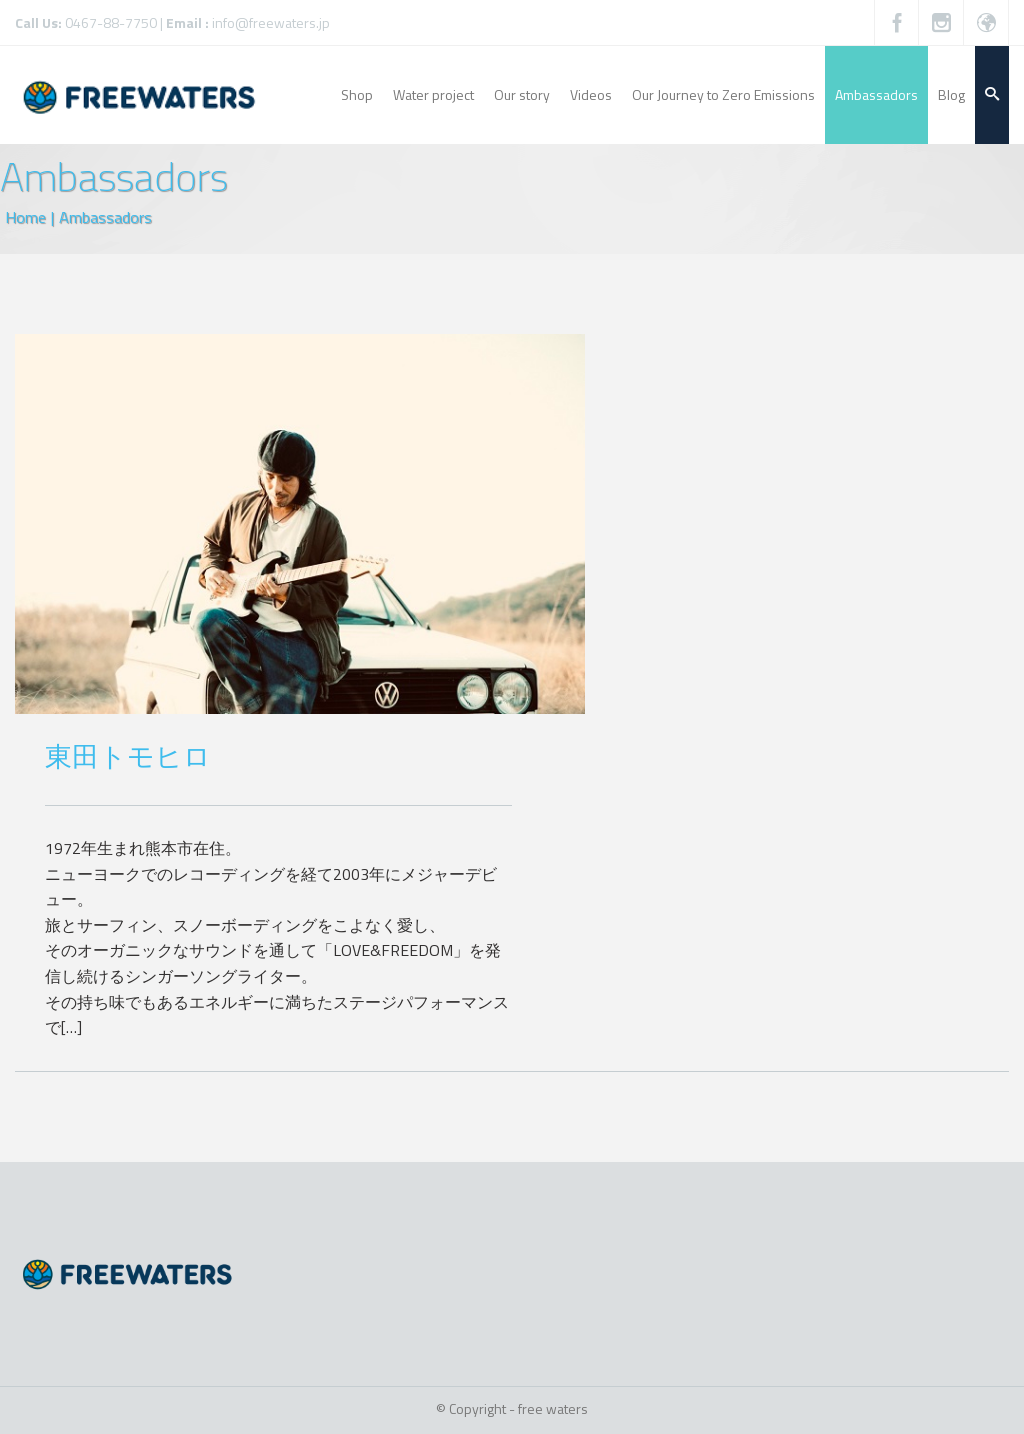  What do you see at coordinates (271, 22) in the screenshot?
I see `info@freewaters.jp` at bounding box center [271, 22].